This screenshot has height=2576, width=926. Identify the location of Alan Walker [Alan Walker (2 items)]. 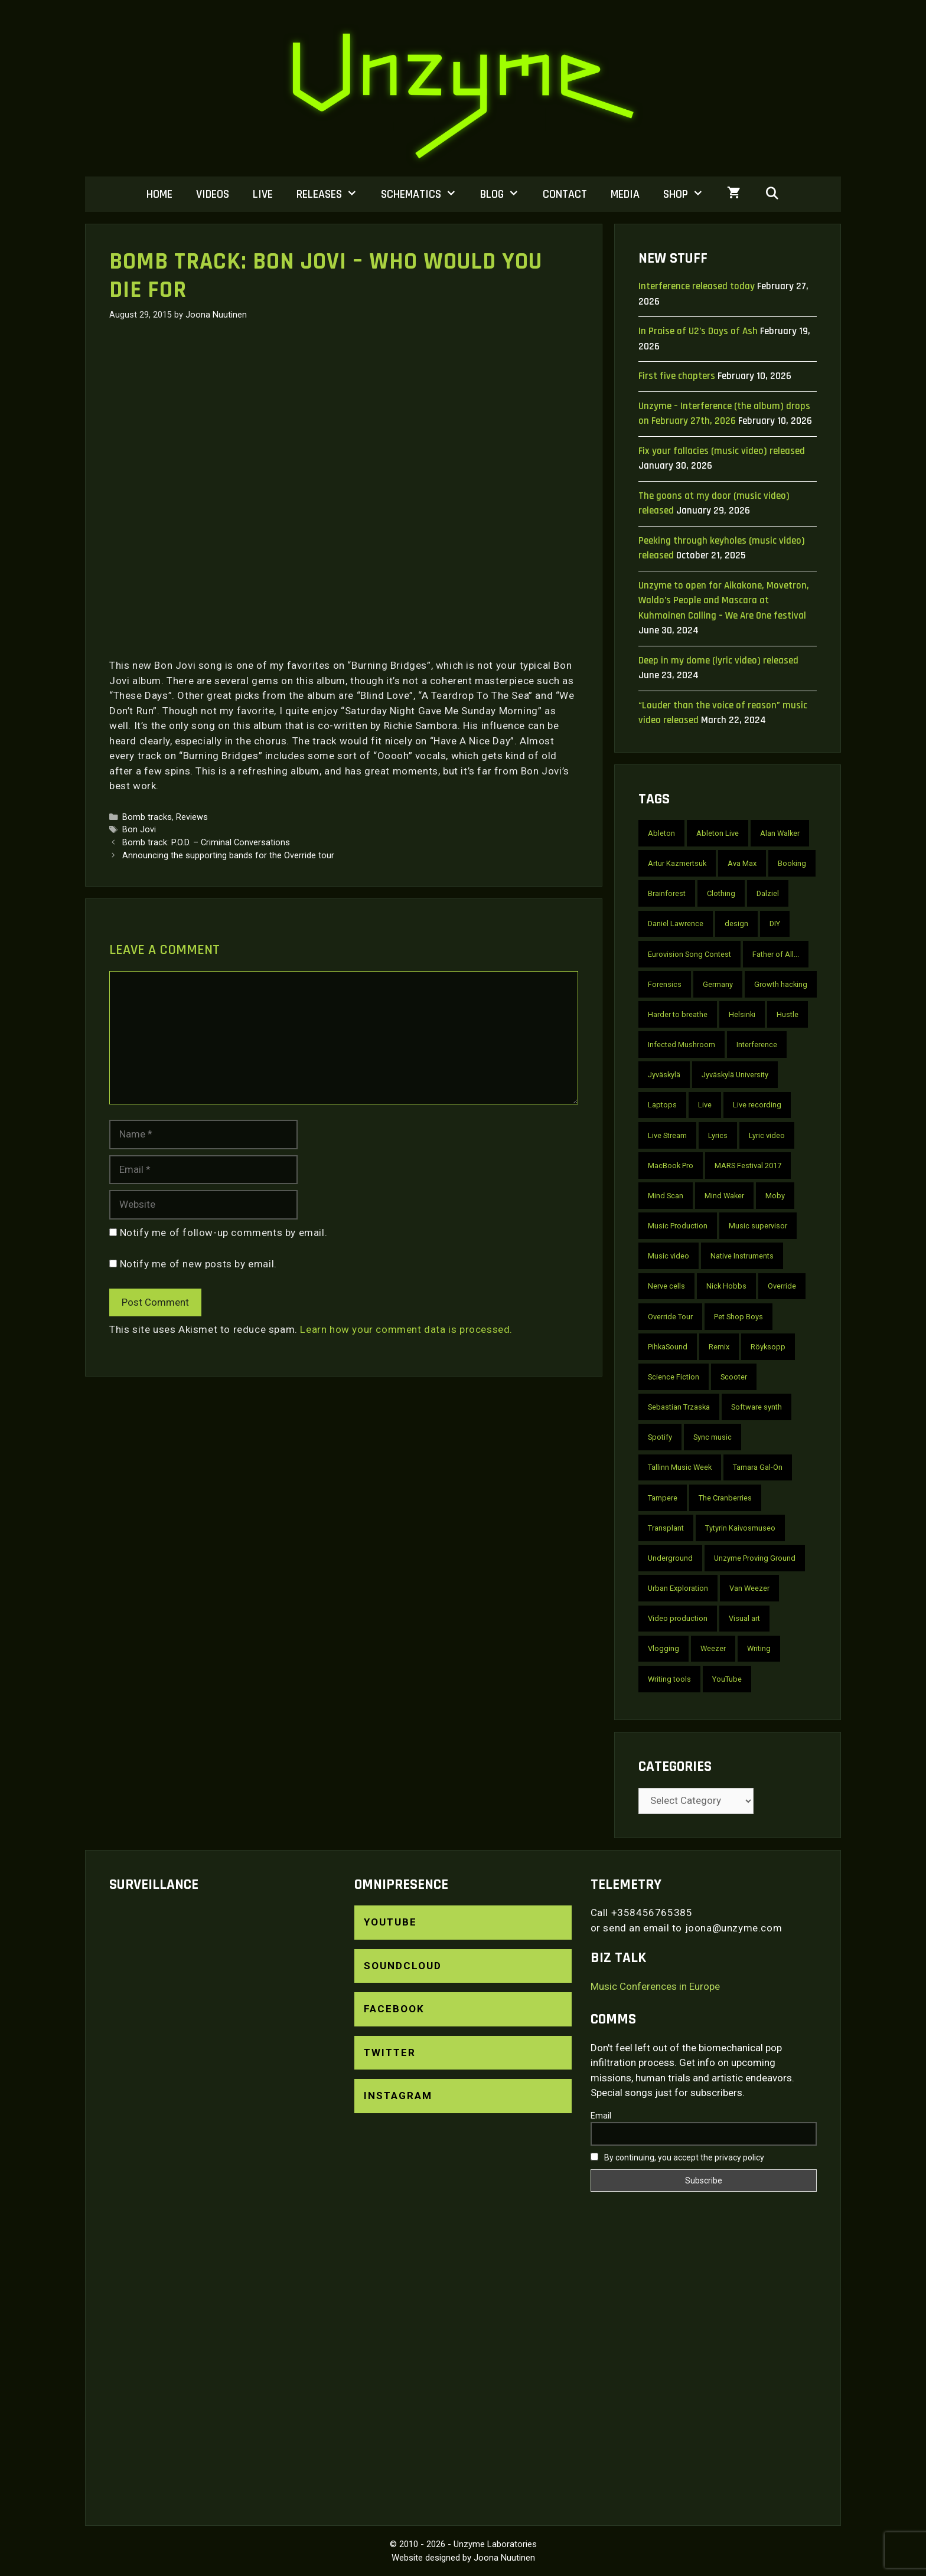
(780, 833).